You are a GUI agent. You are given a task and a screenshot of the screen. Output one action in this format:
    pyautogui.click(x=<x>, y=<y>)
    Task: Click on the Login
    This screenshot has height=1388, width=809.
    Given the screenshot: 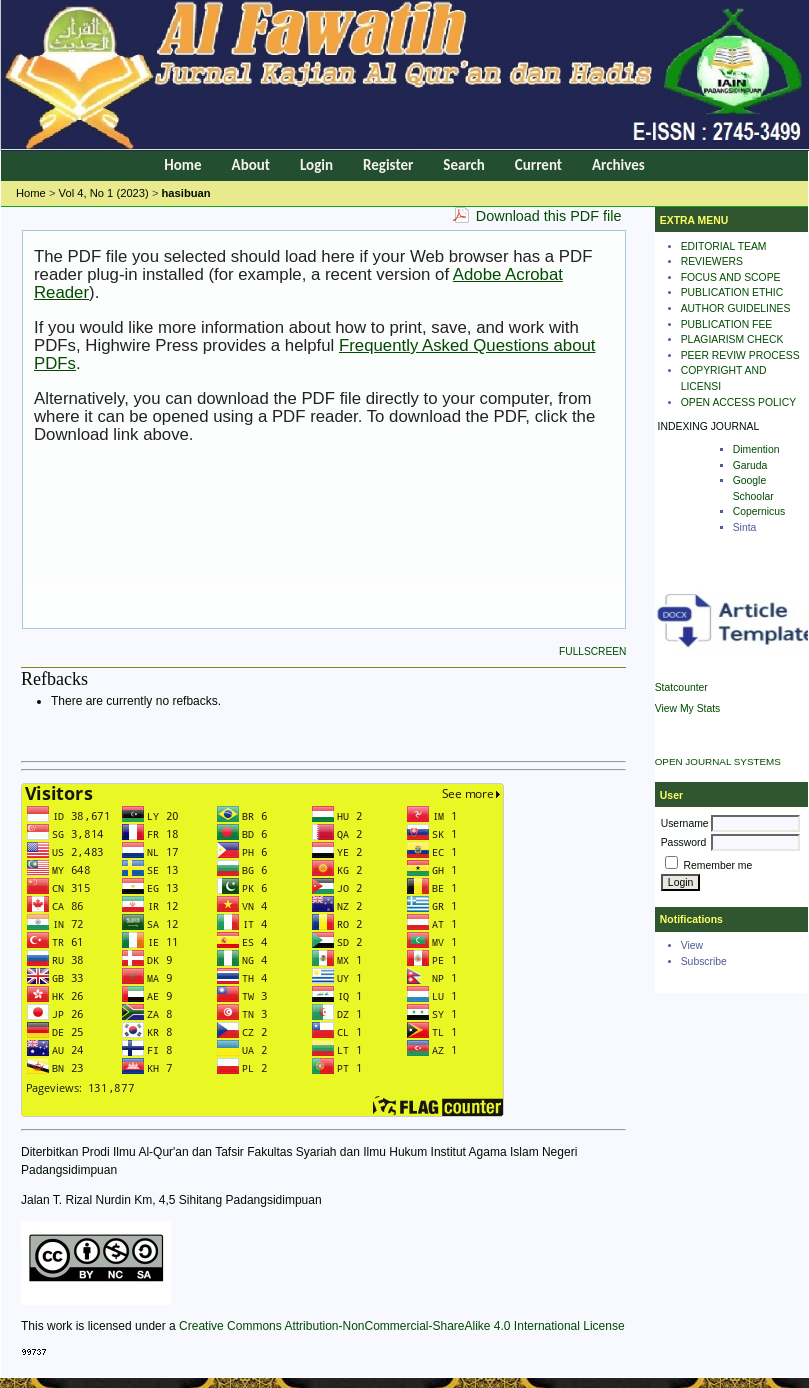 What is the action you would take?
    pyautogui.click(x=316, y=165)
    